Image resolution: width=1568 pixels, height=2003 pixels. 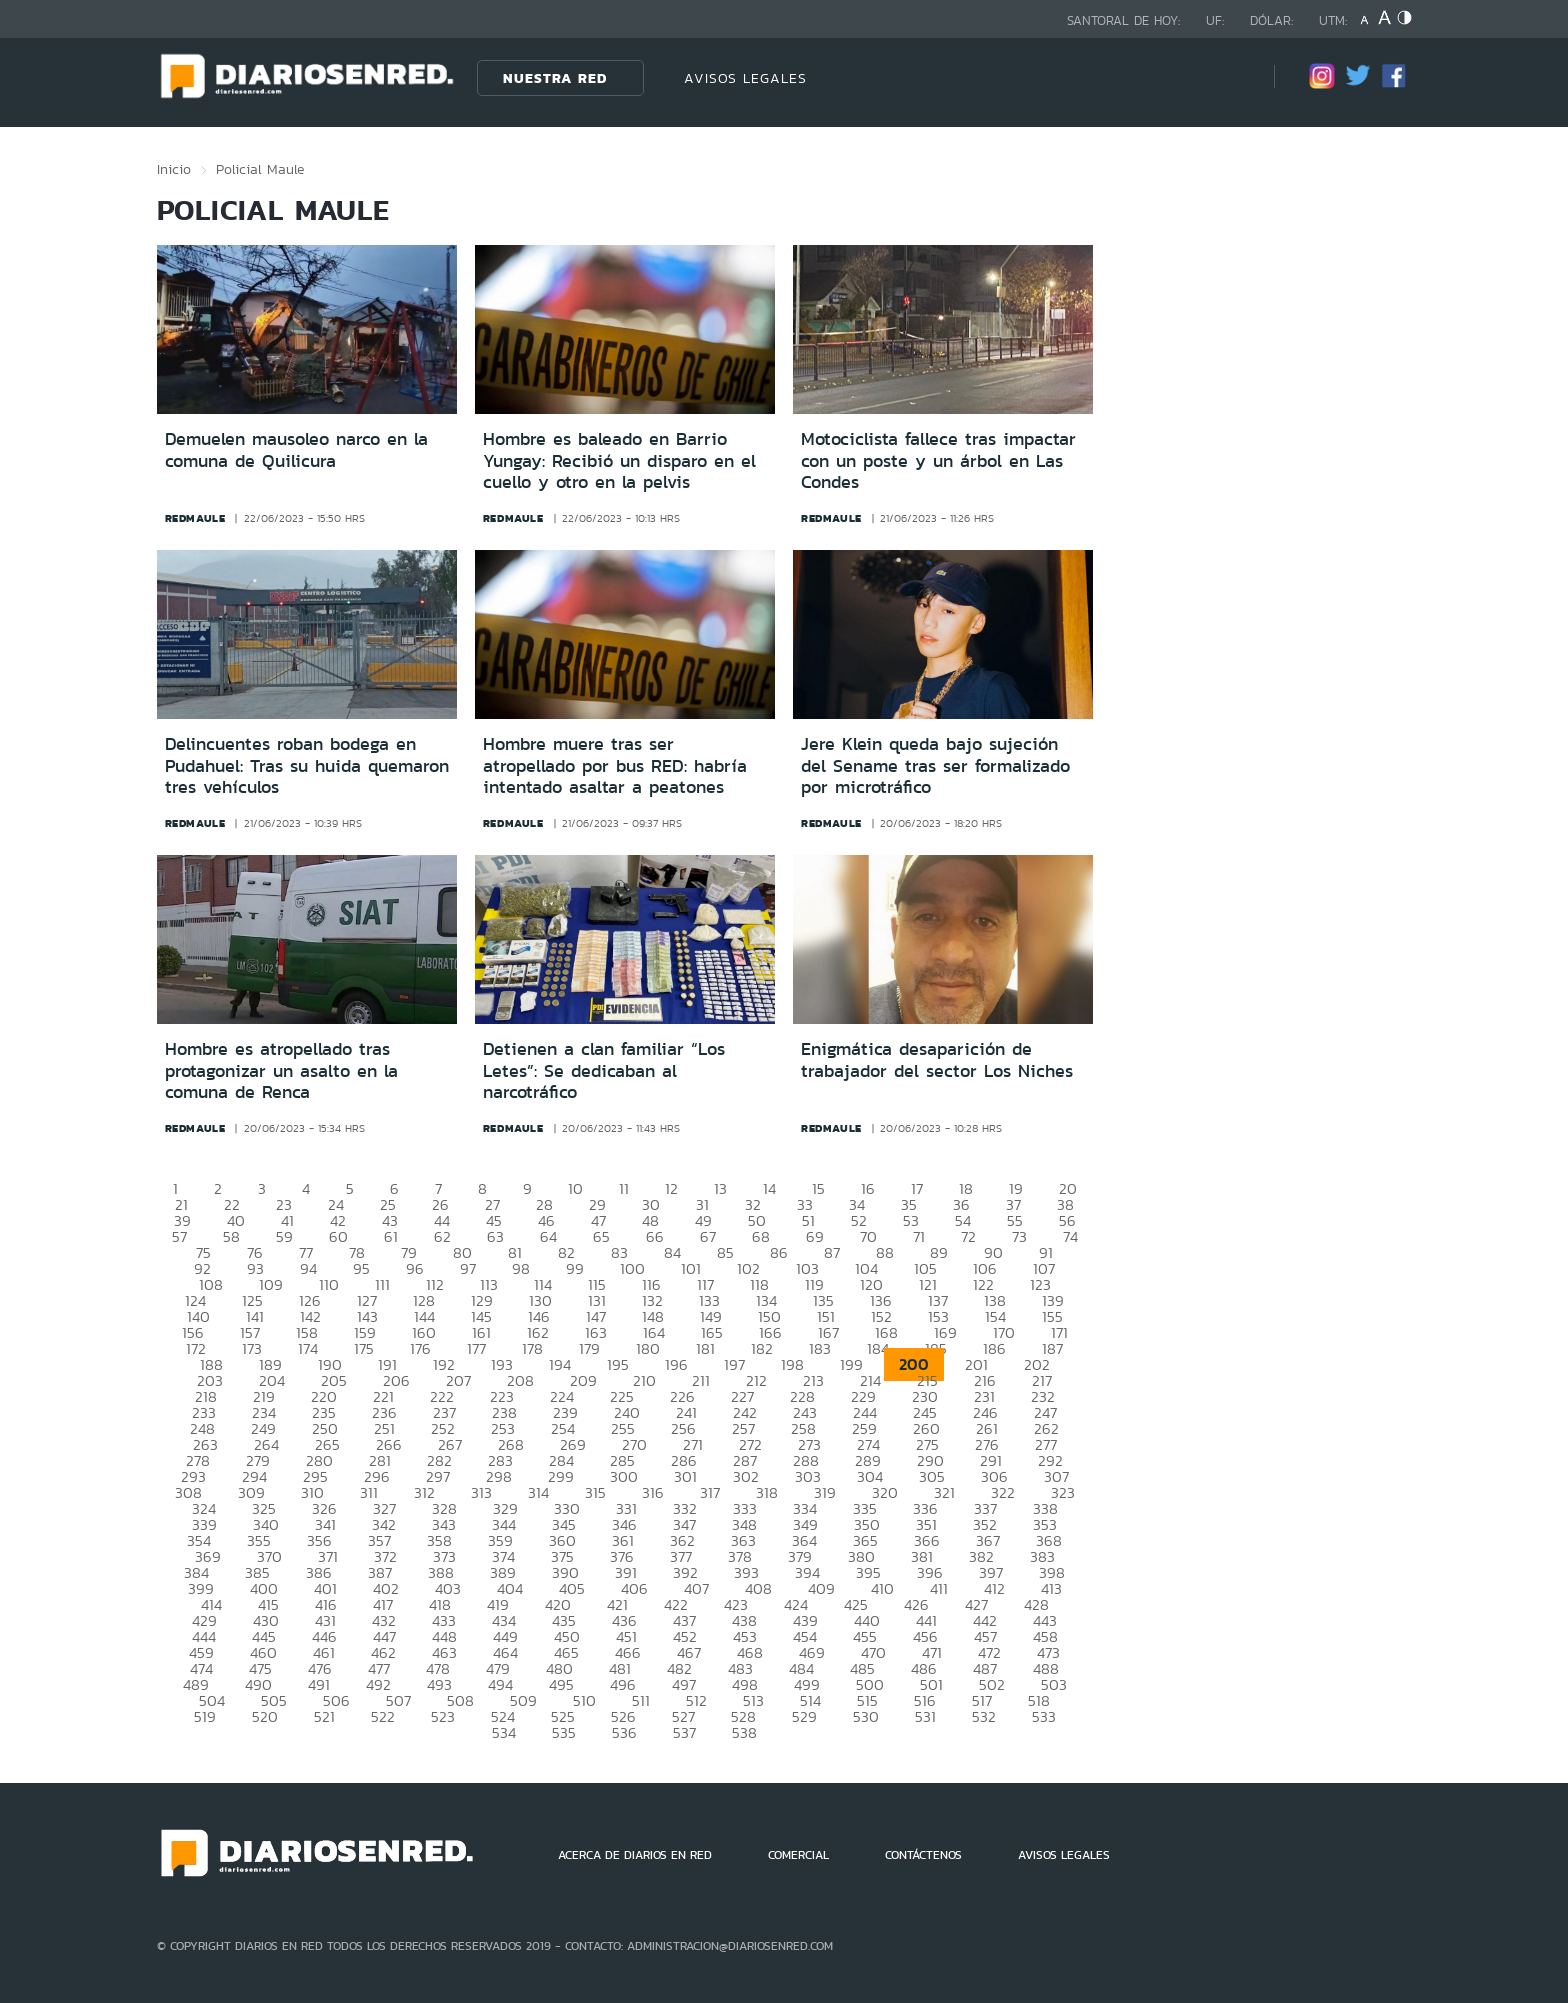 What do you see at coordinates (923, 1855) in the screenshot?
I see `CONTÁCTENOS` at bounding box center [923, 1855].